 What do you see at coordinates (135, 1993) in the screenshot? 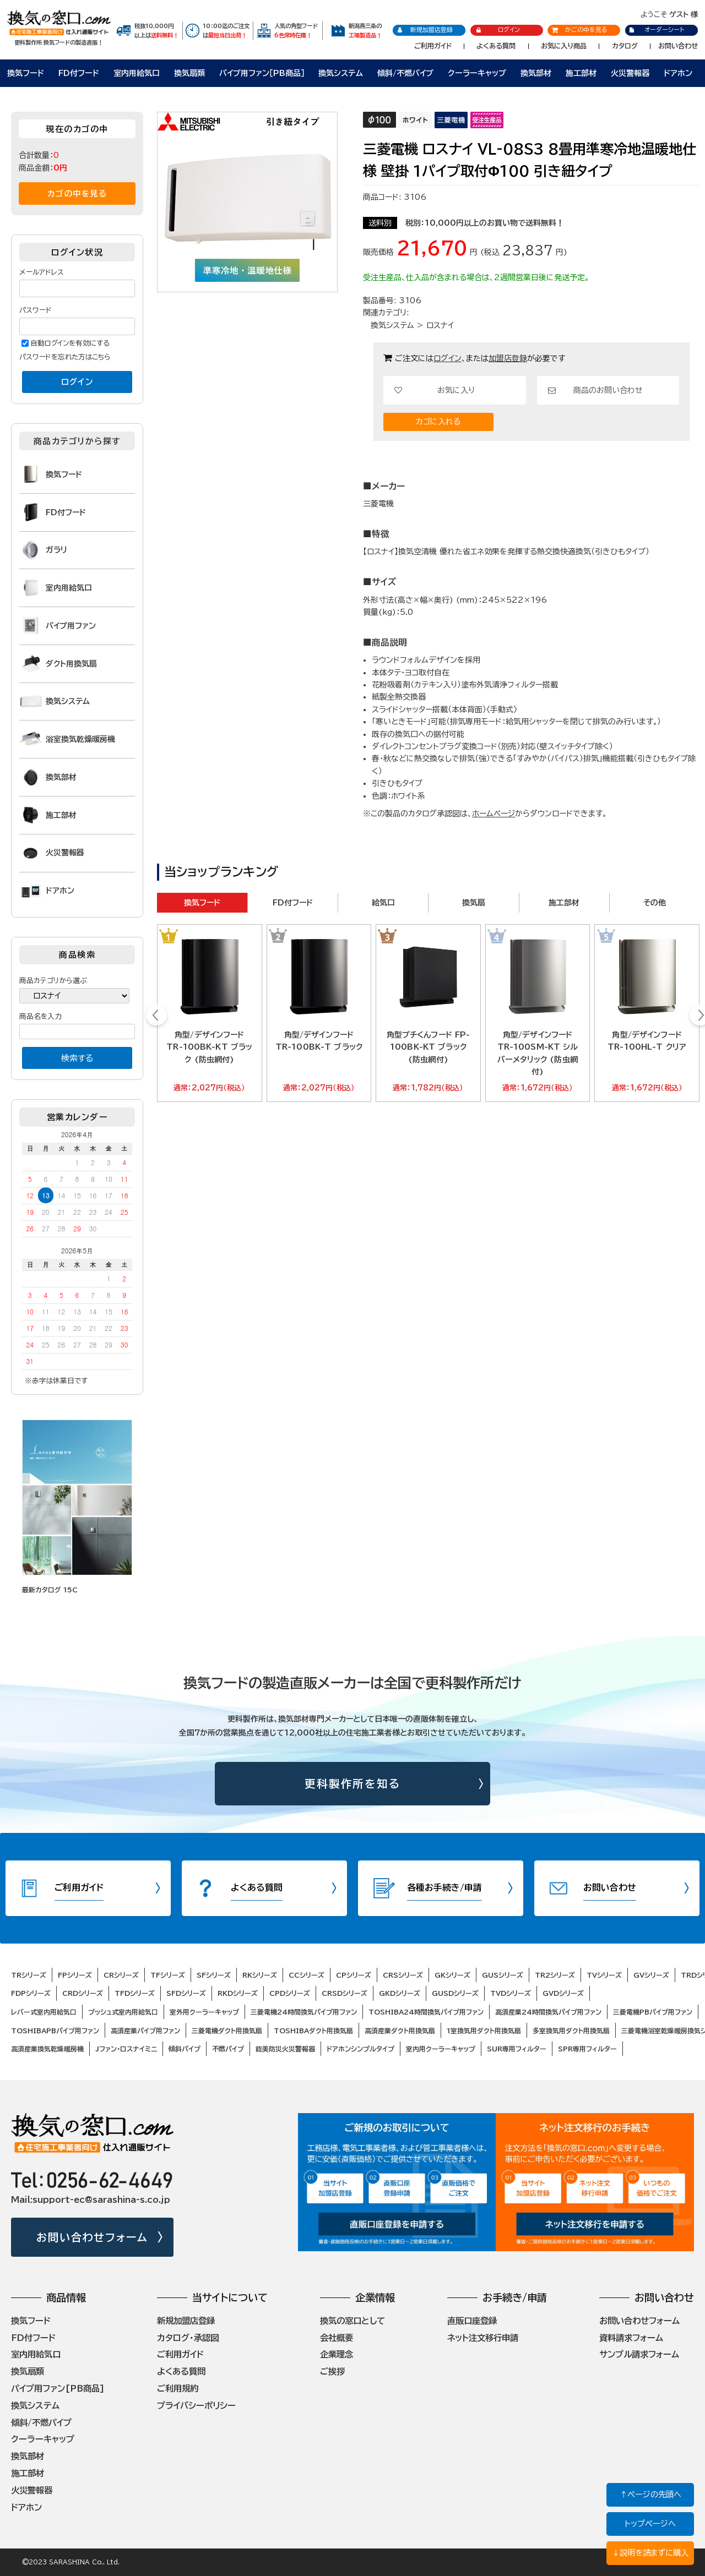
I see `TFDシリーズ` at bounding box center [135, 1993].